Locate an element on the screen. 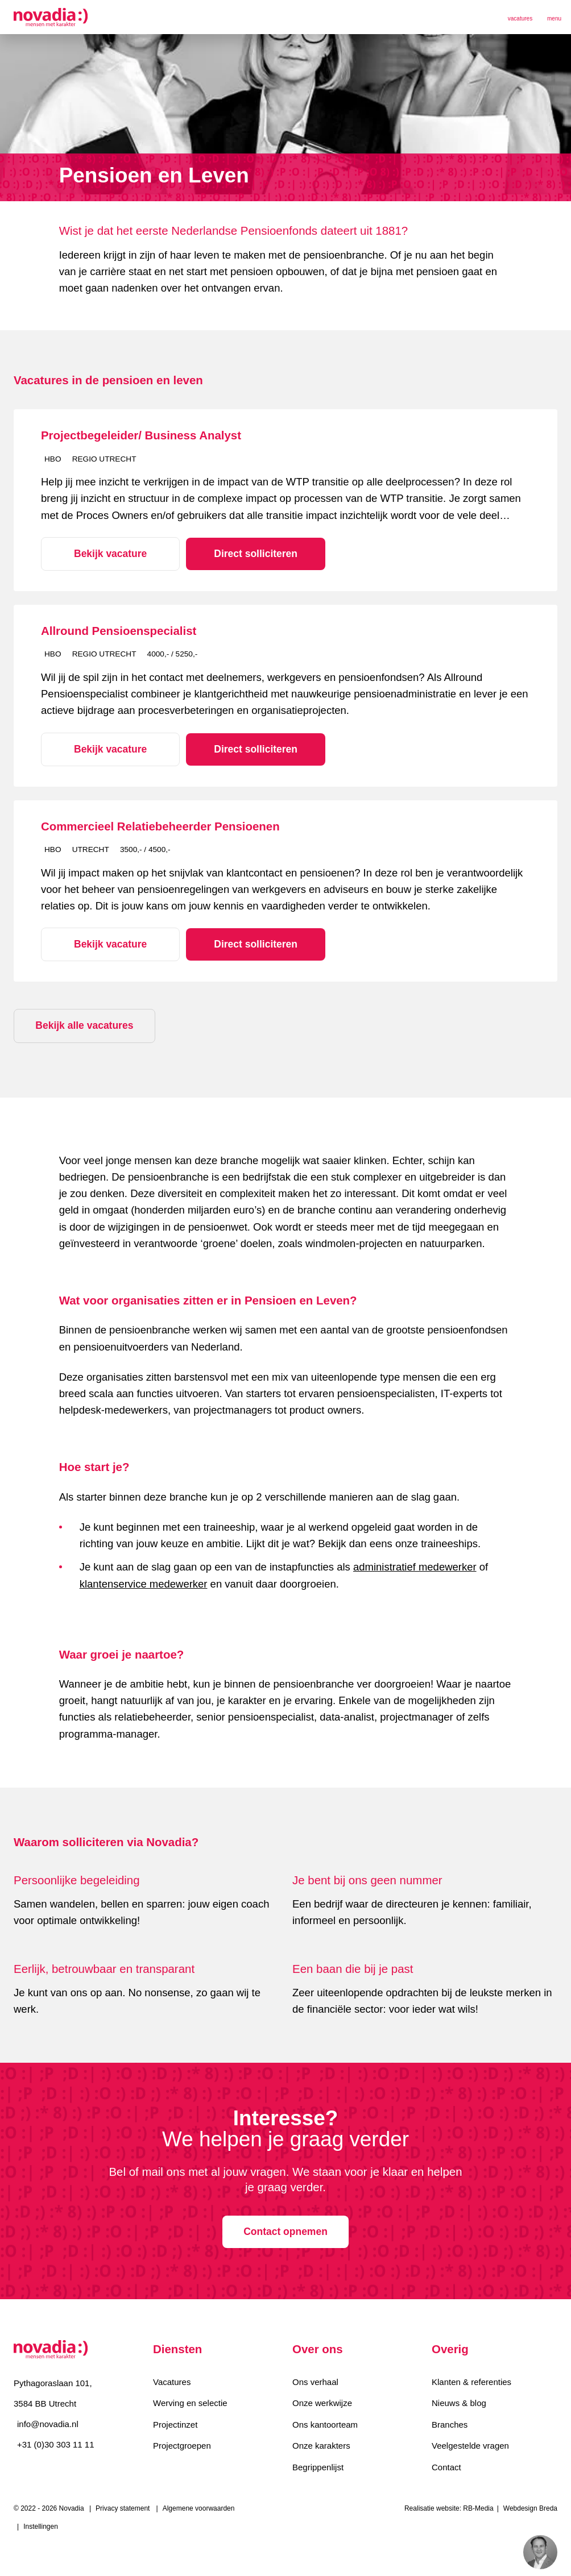 This screenshot has width=571, height=2576. Onze karakters is located at coordinates (321, 2445).